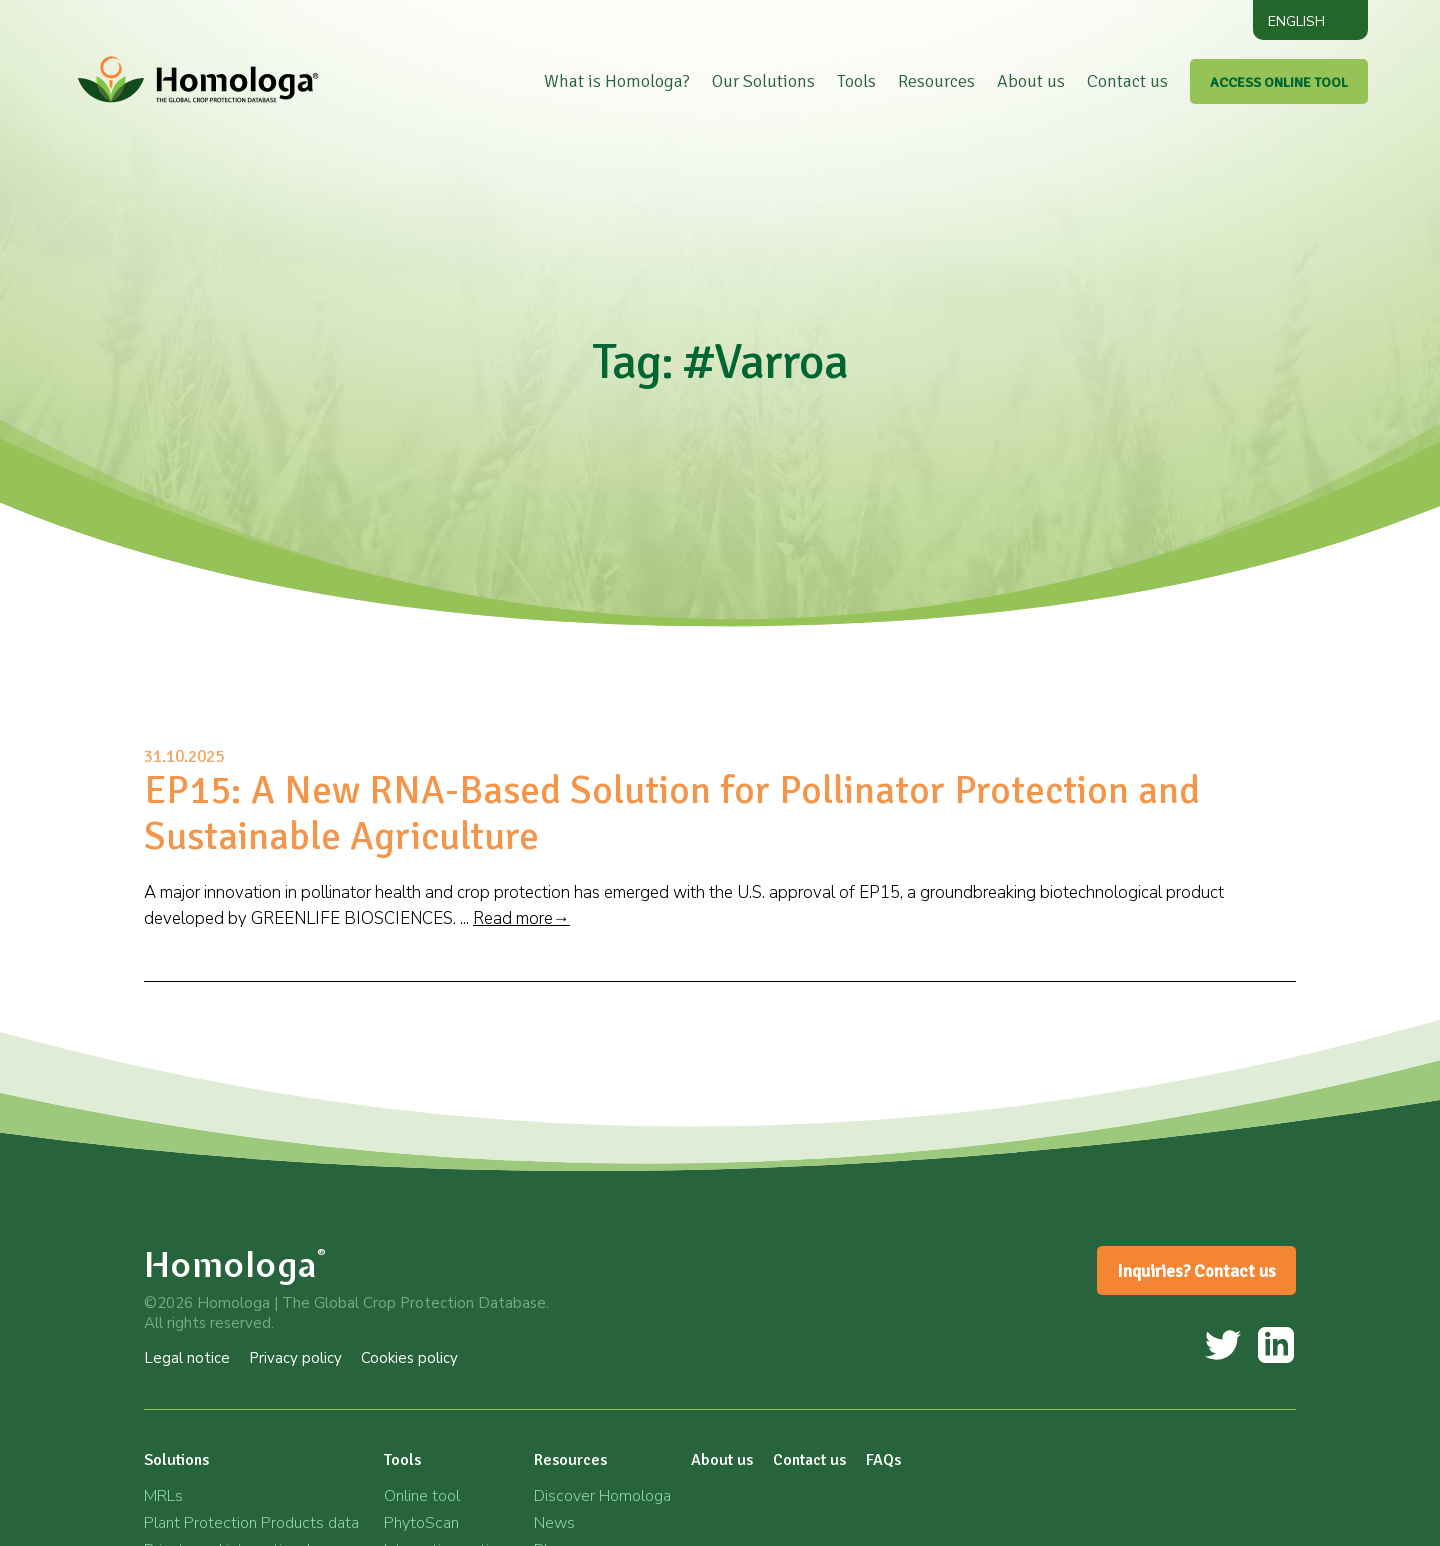  Describe the element at coordinates (176, 1460) in the screenshot. I see `Solutions` at that location.